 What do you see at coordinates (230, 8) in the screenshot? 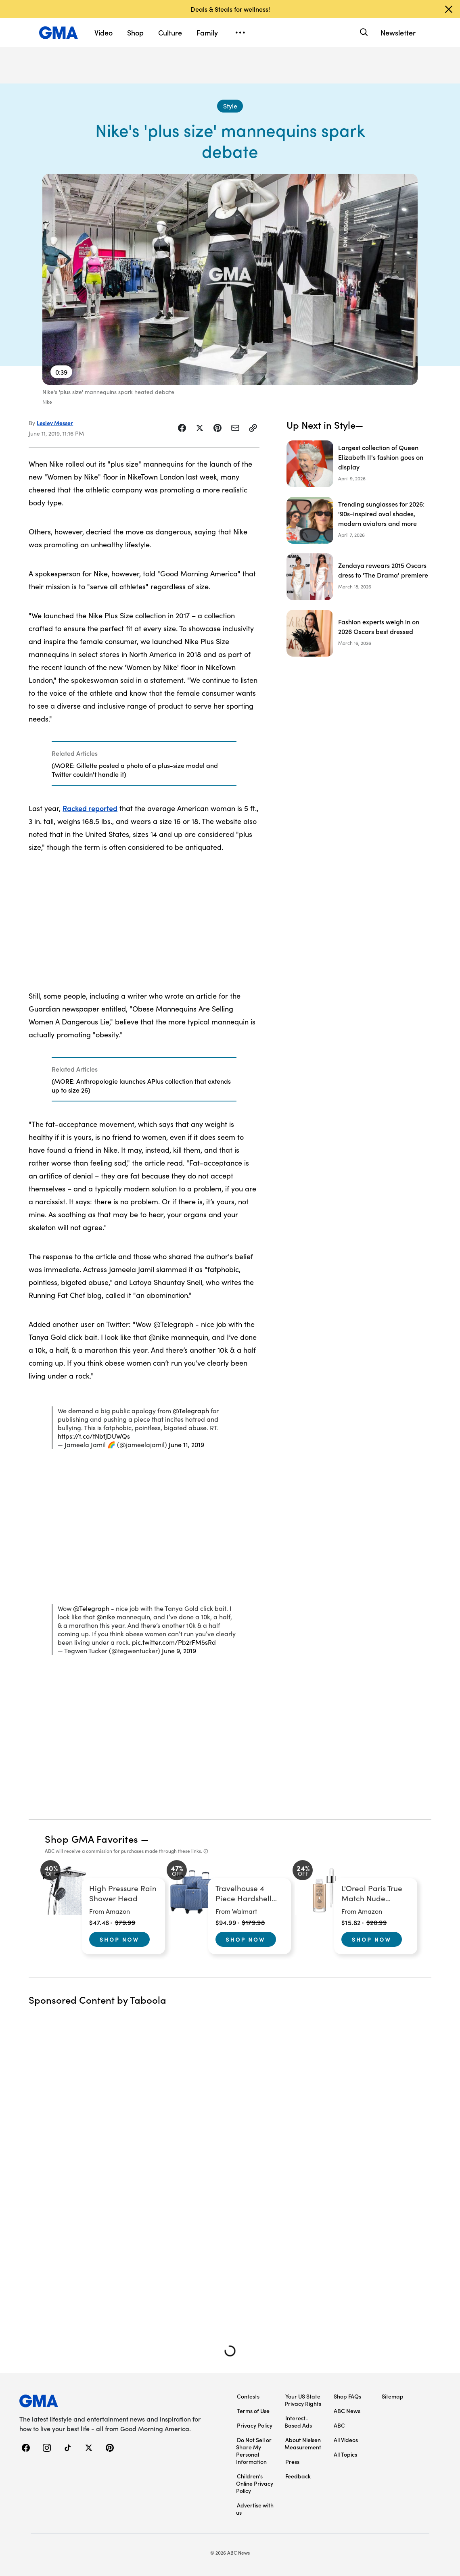
I see `Deals & Steals for wellness!` at bounding box center [230, 8].